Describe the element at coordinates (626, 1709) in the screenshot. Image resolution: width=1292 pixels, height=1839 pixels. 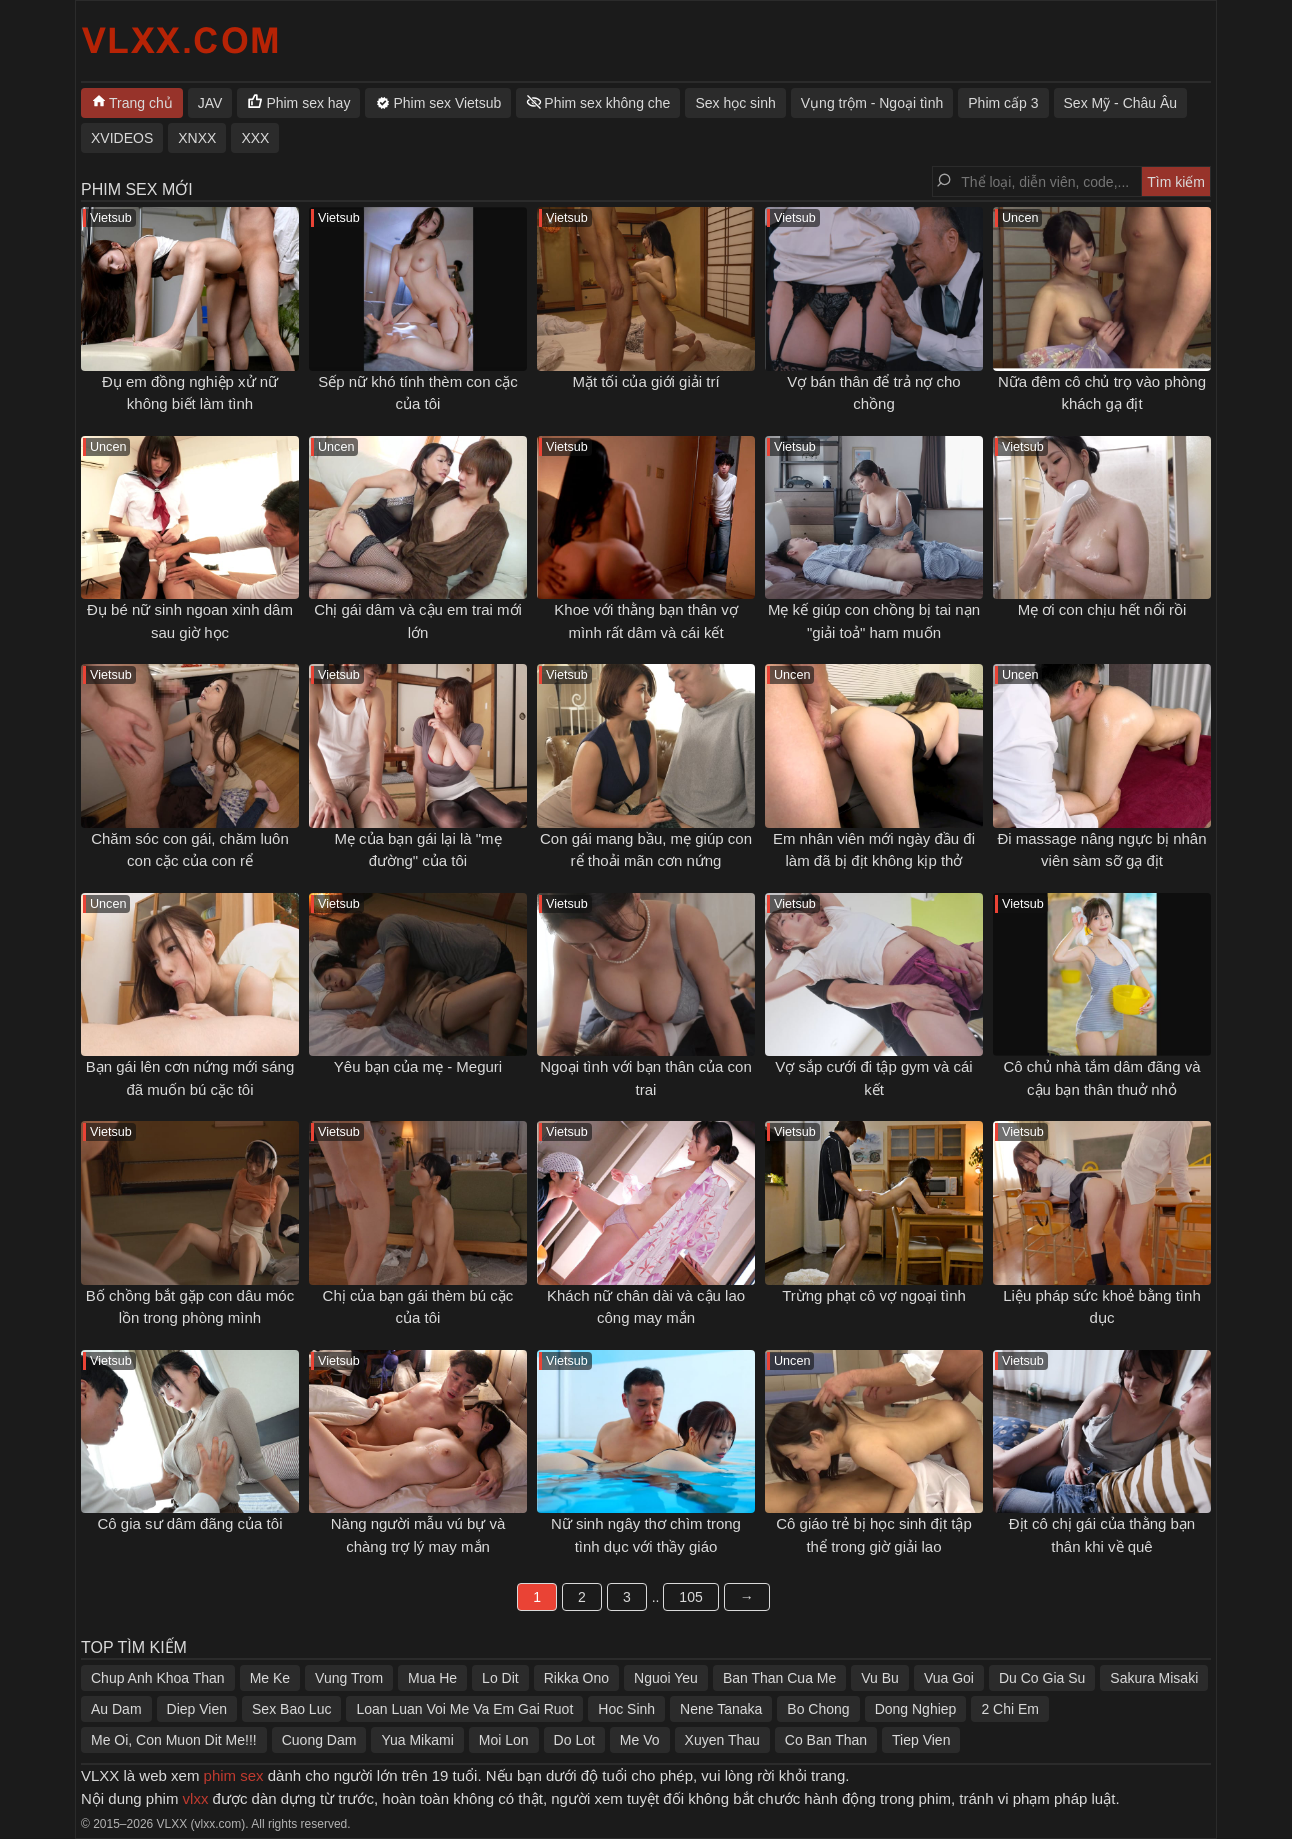
I see `Hoc Sinh` at that location.